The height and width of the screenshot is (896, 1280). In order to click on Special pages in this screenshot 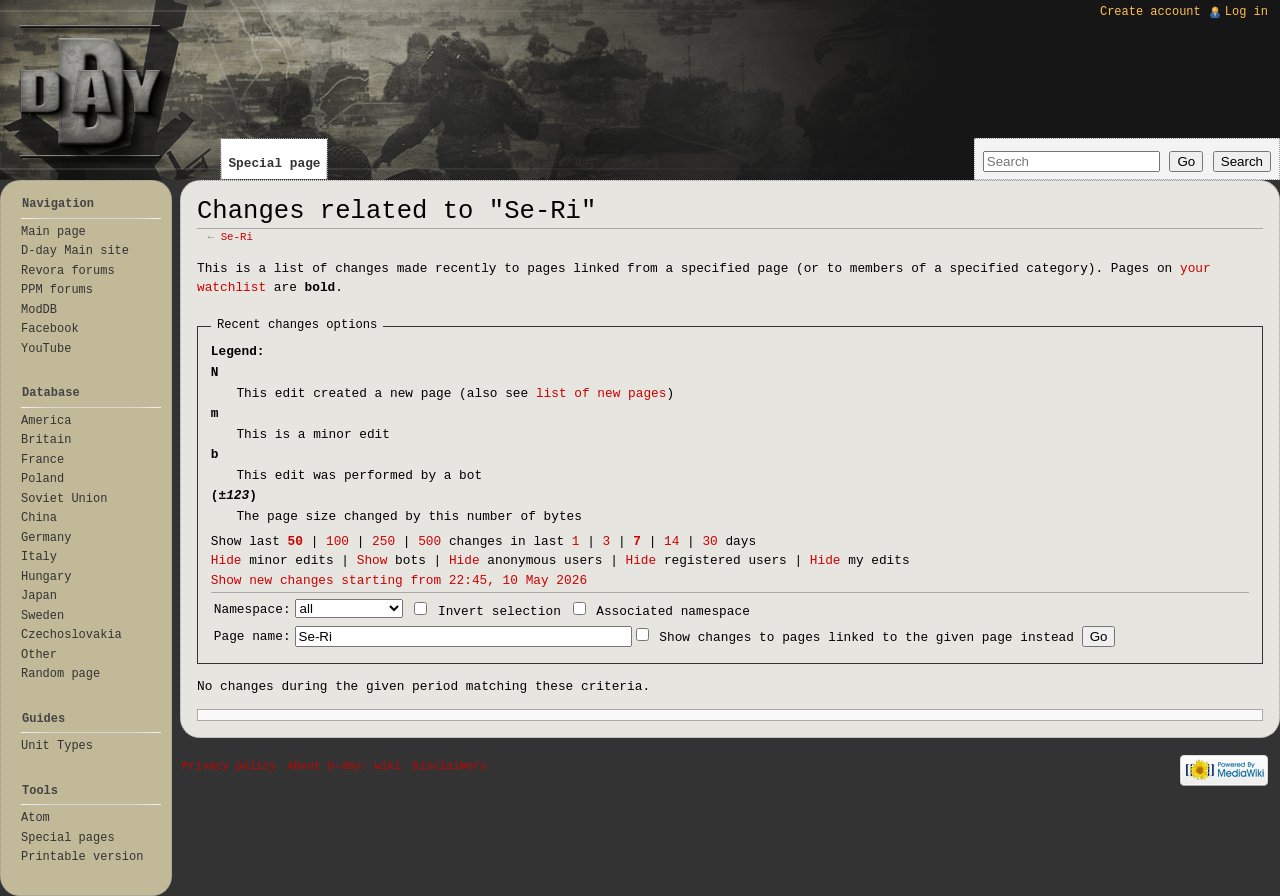, I will do `click(68, 838)`.